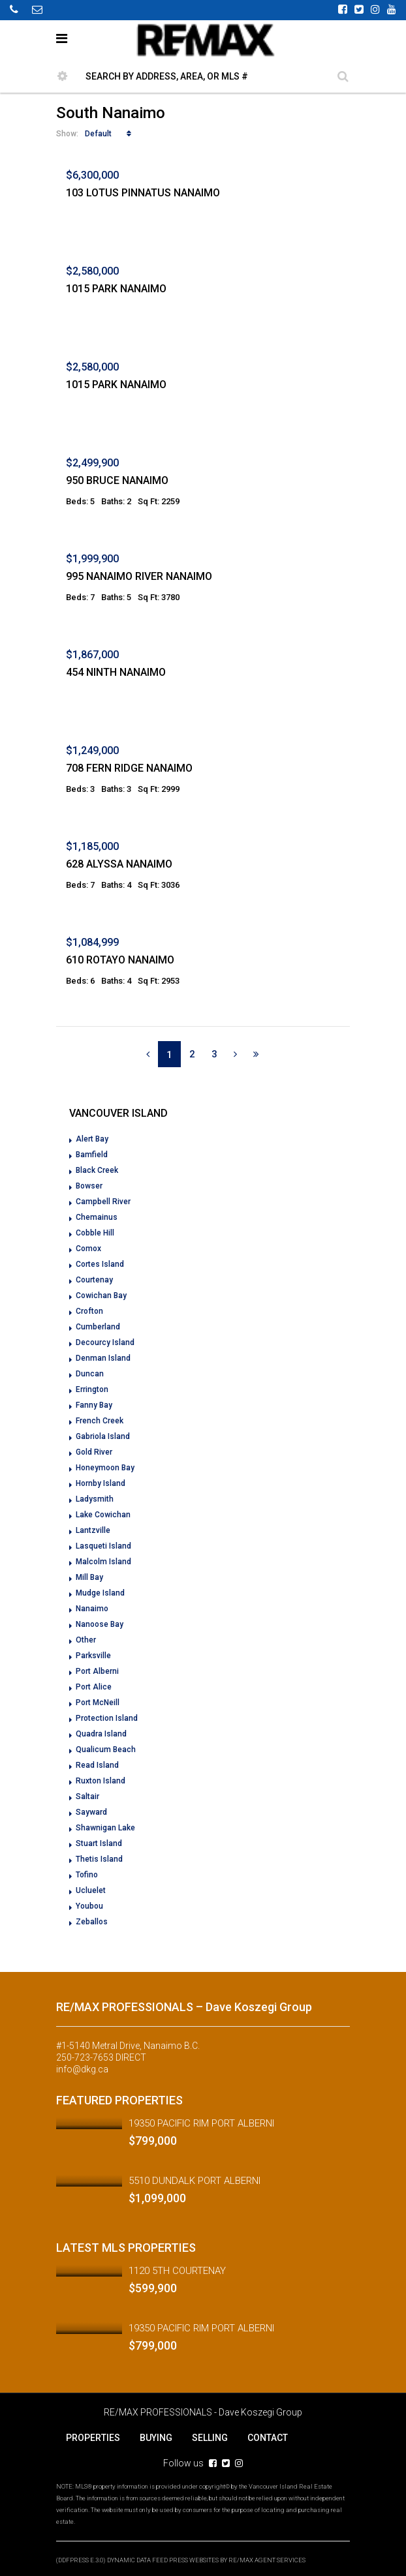 Image resolution: width=406 pixels, height=2576 pixels. I want to click on Saltair, so click(87, 1796).